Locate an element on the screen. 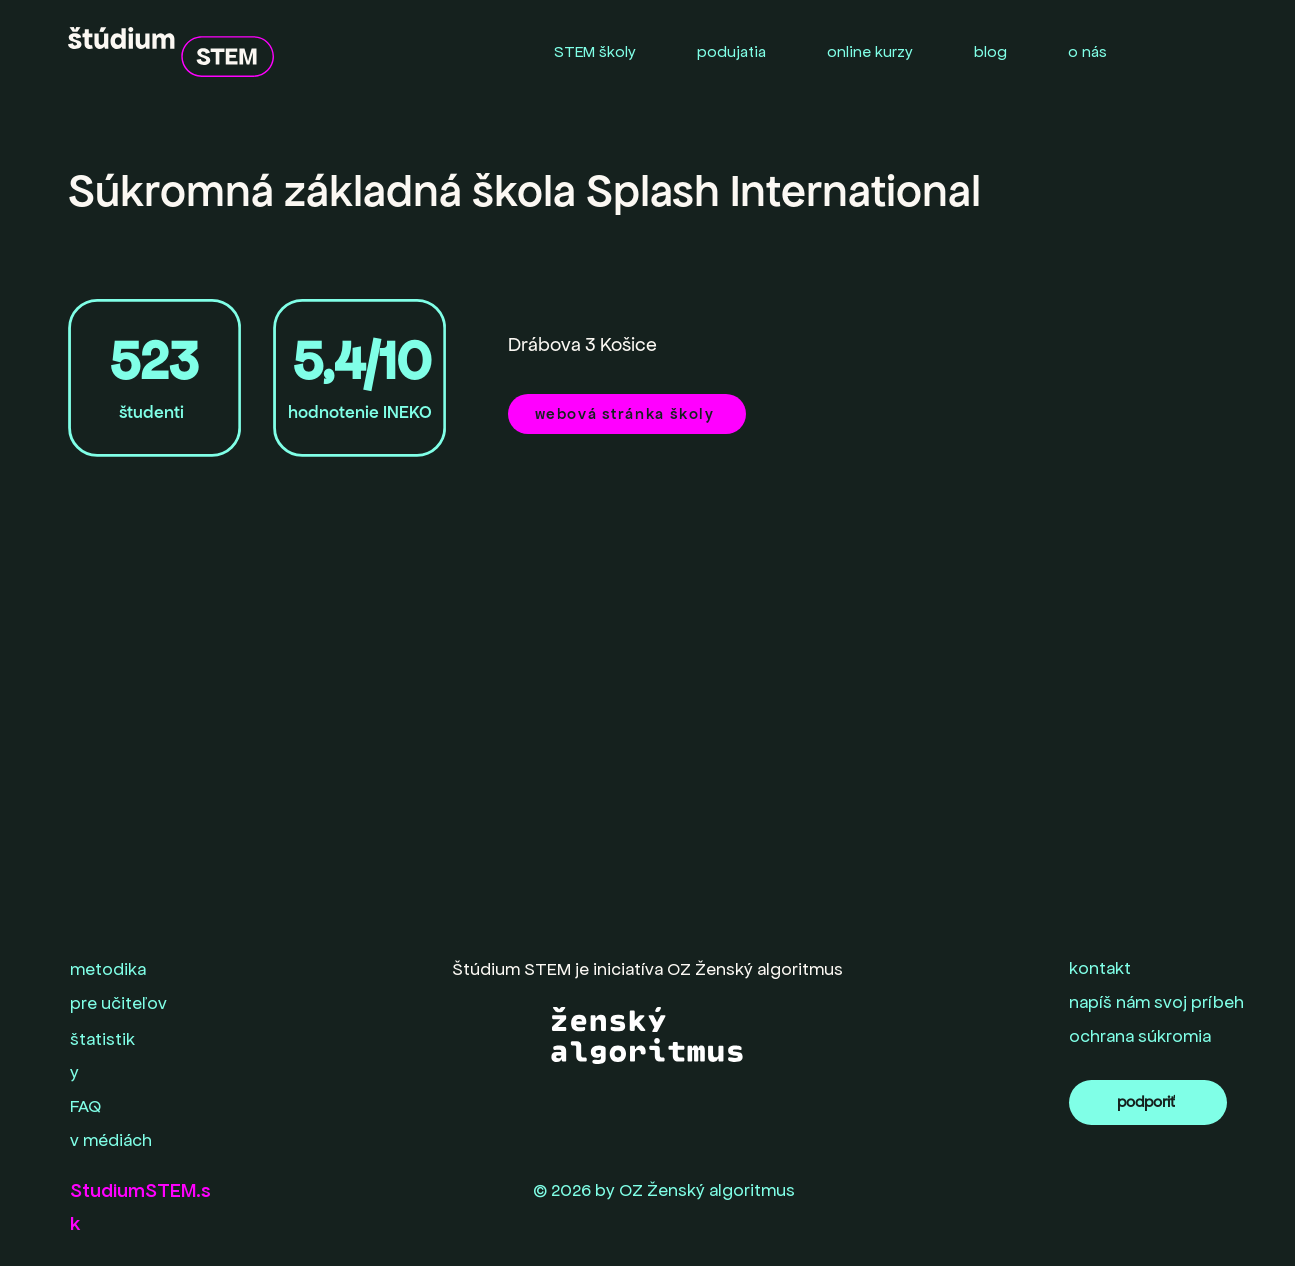 Image resolution: width=1295 pixels, height=1266 pixels. [webová stránka školy] is located at coordinates (627, 414).